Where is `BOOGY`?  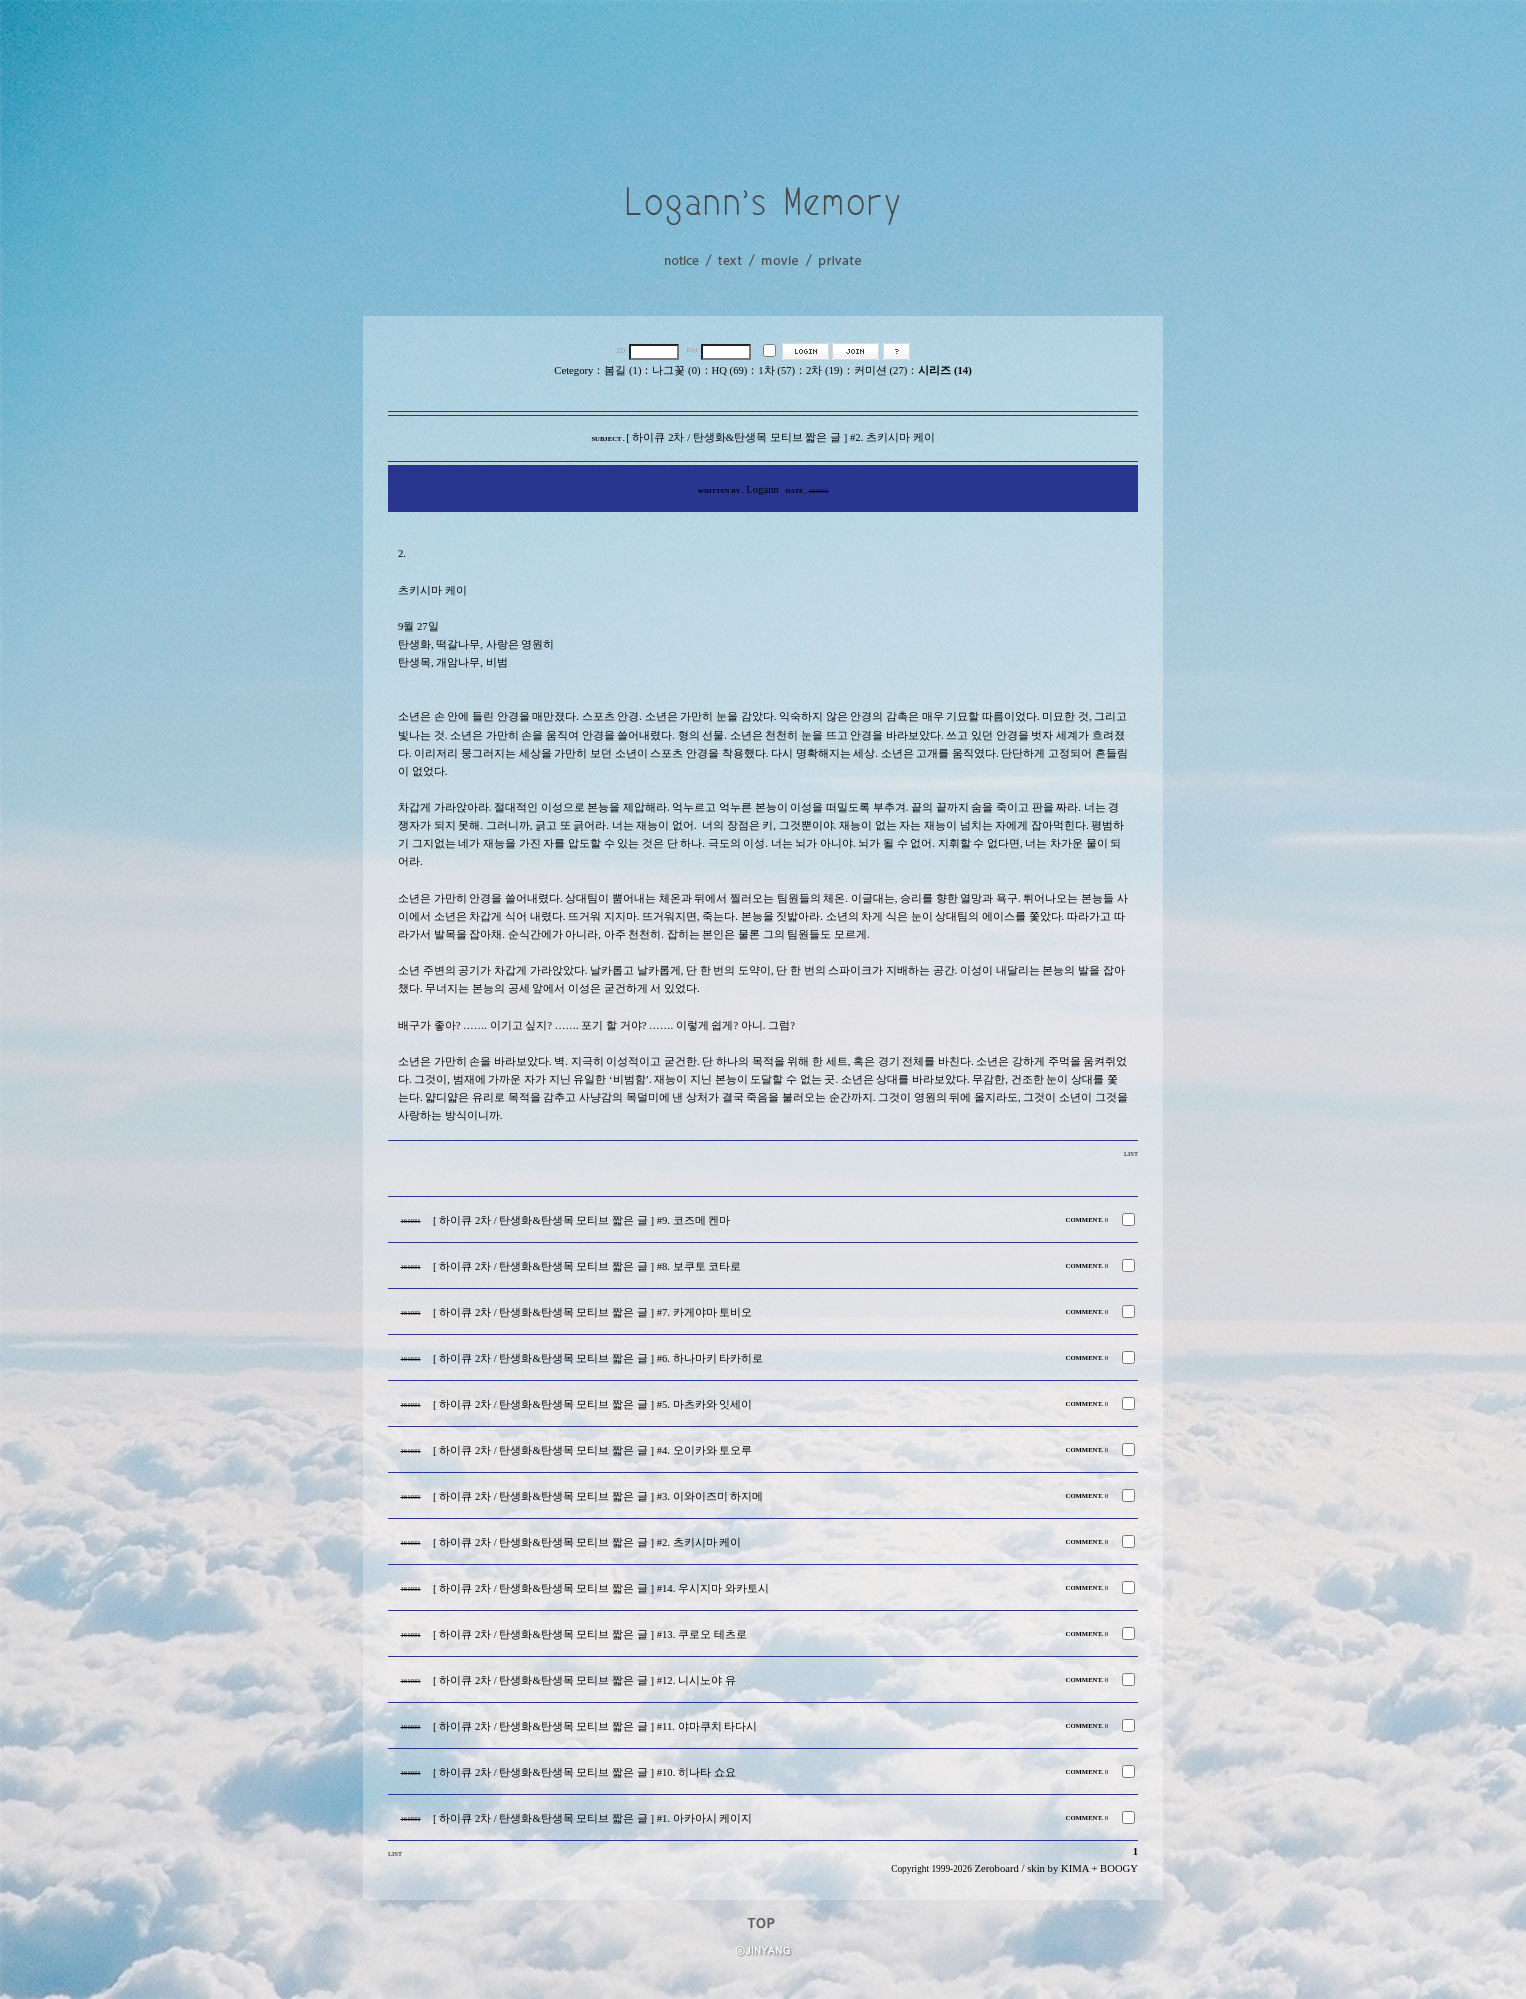 BOOGY is located at coordinates (1119, 1868).